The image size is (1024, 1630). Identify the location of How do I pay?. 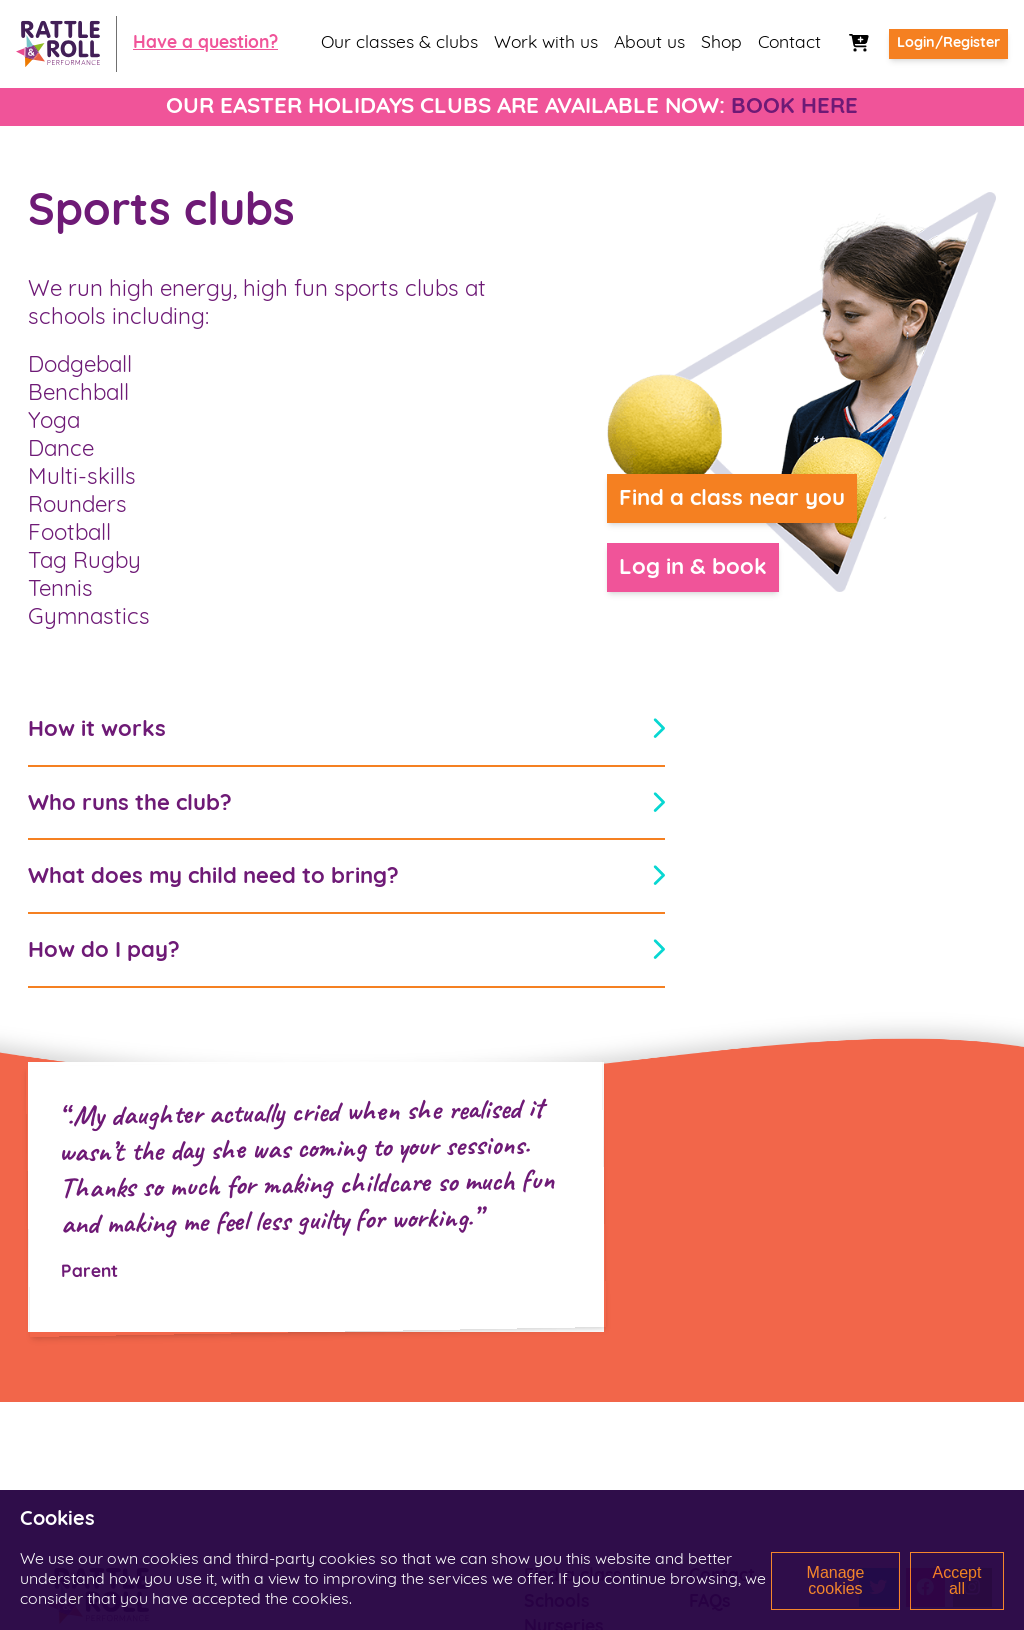
(346, 951).